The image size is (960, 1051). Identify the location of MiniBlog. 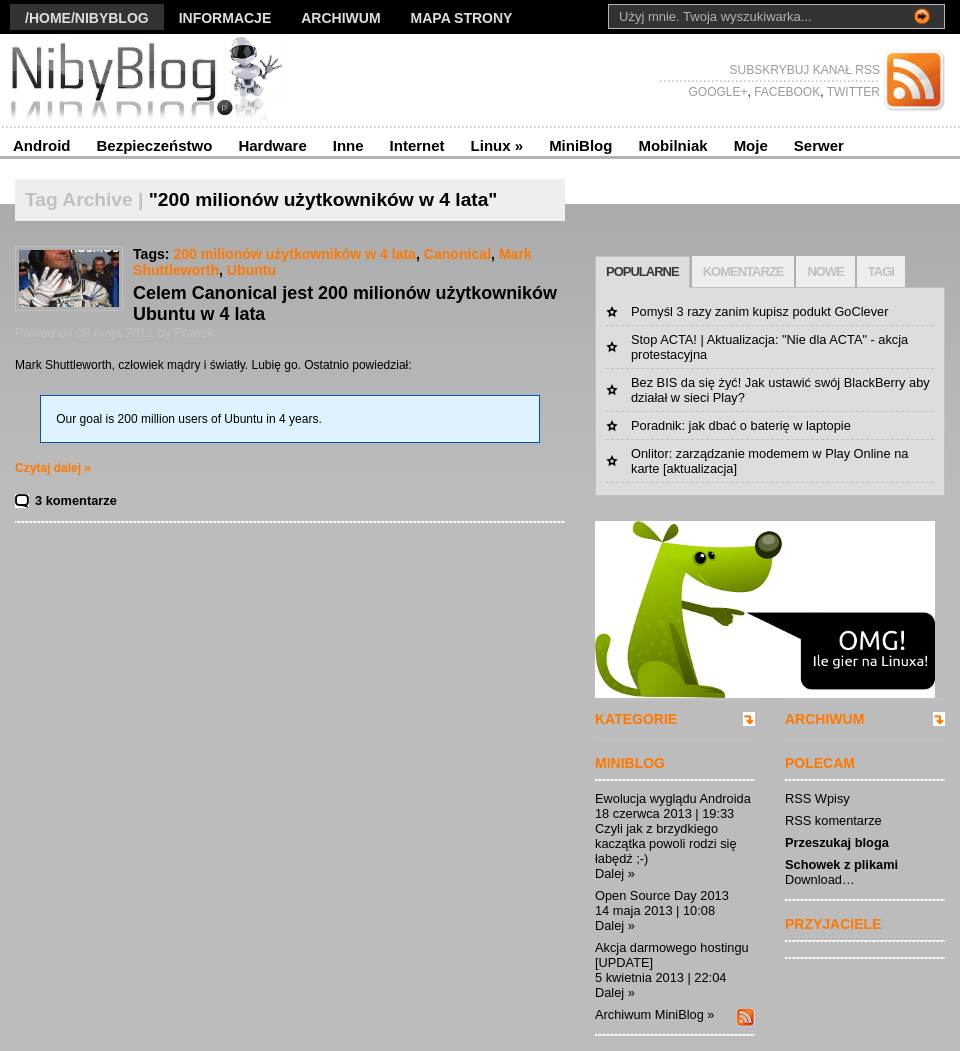
(580, 145).